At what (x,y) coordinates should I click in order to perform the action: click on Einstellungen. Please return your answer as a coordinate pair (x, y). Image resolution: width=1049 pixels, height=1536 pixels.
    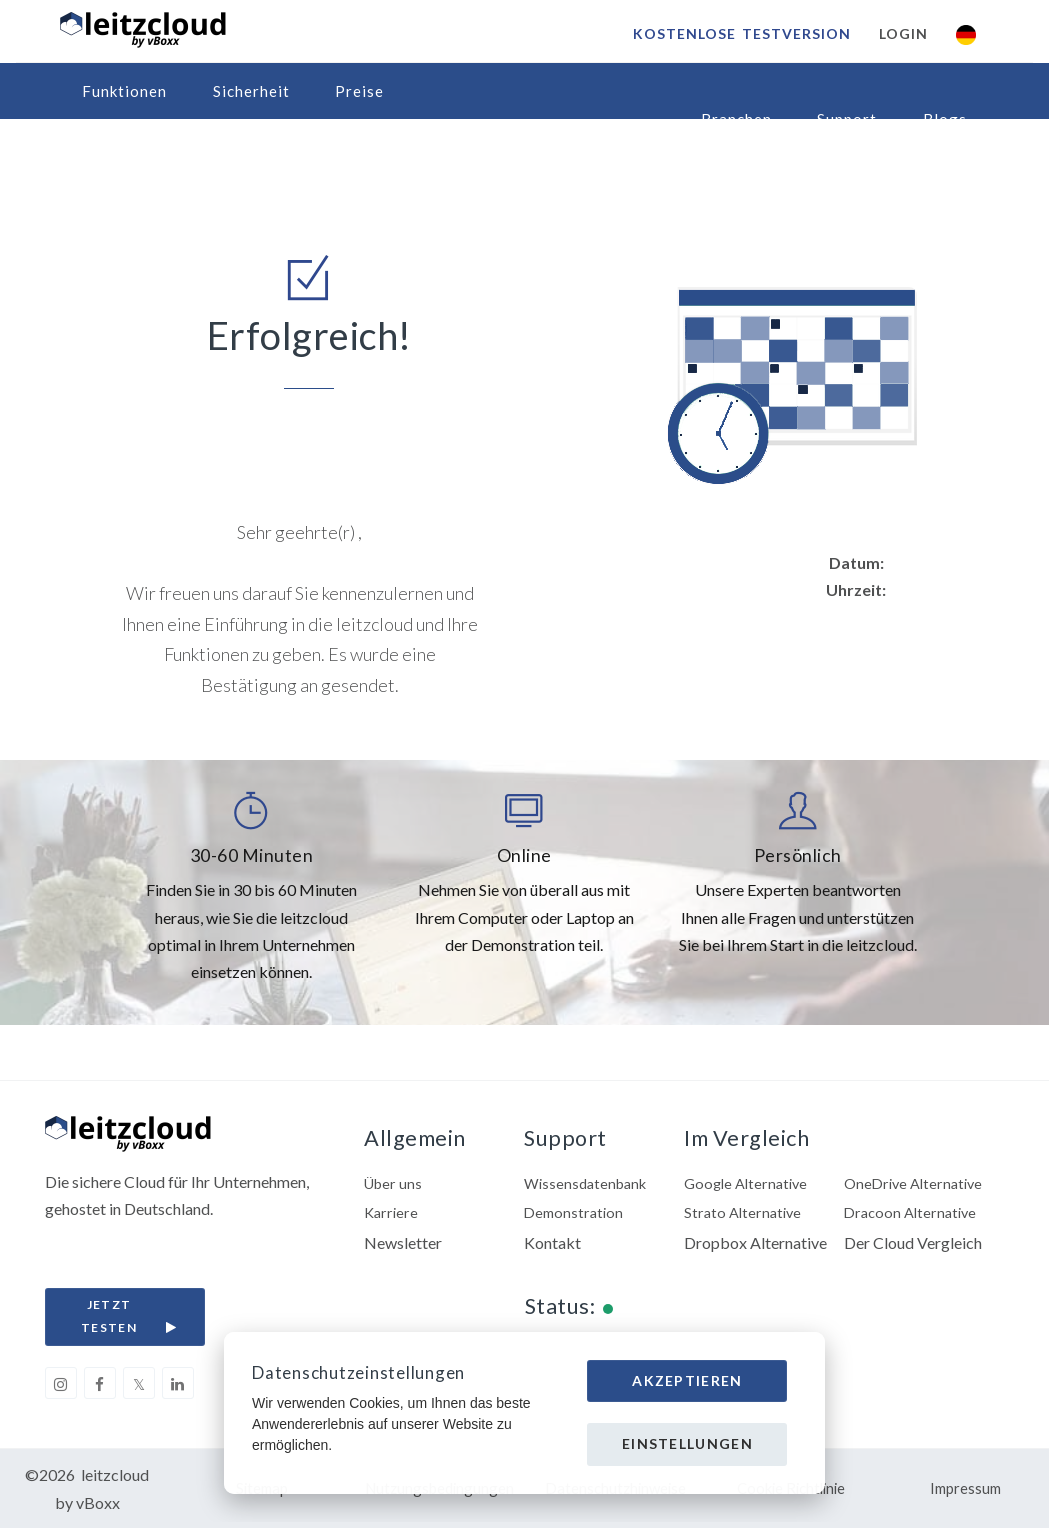
    Looking at the image, I should click on (687, 1443).